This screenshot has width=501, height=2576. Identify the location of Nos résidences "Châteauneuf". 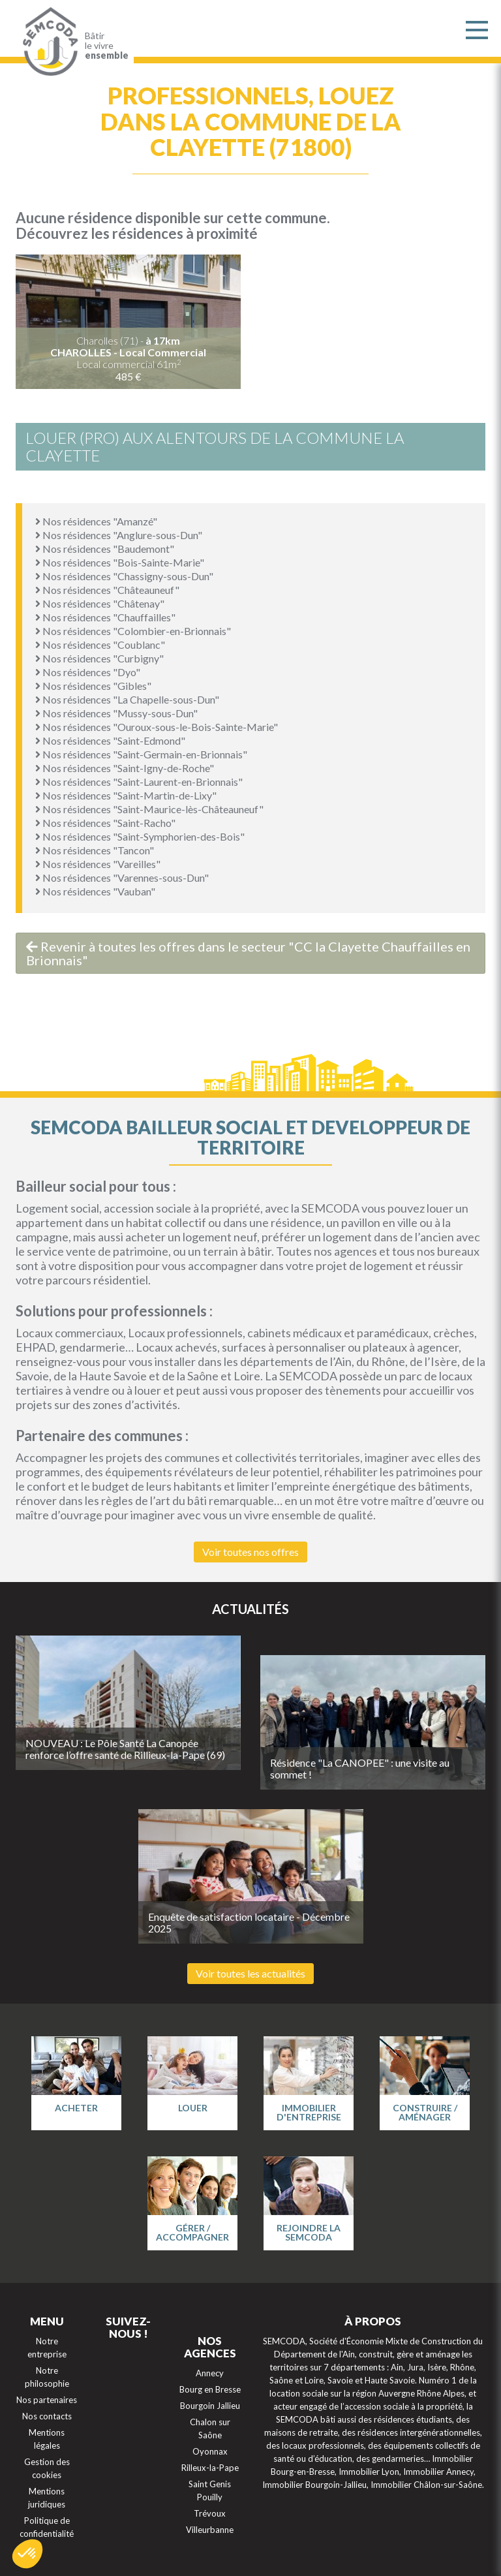
(107, 589).